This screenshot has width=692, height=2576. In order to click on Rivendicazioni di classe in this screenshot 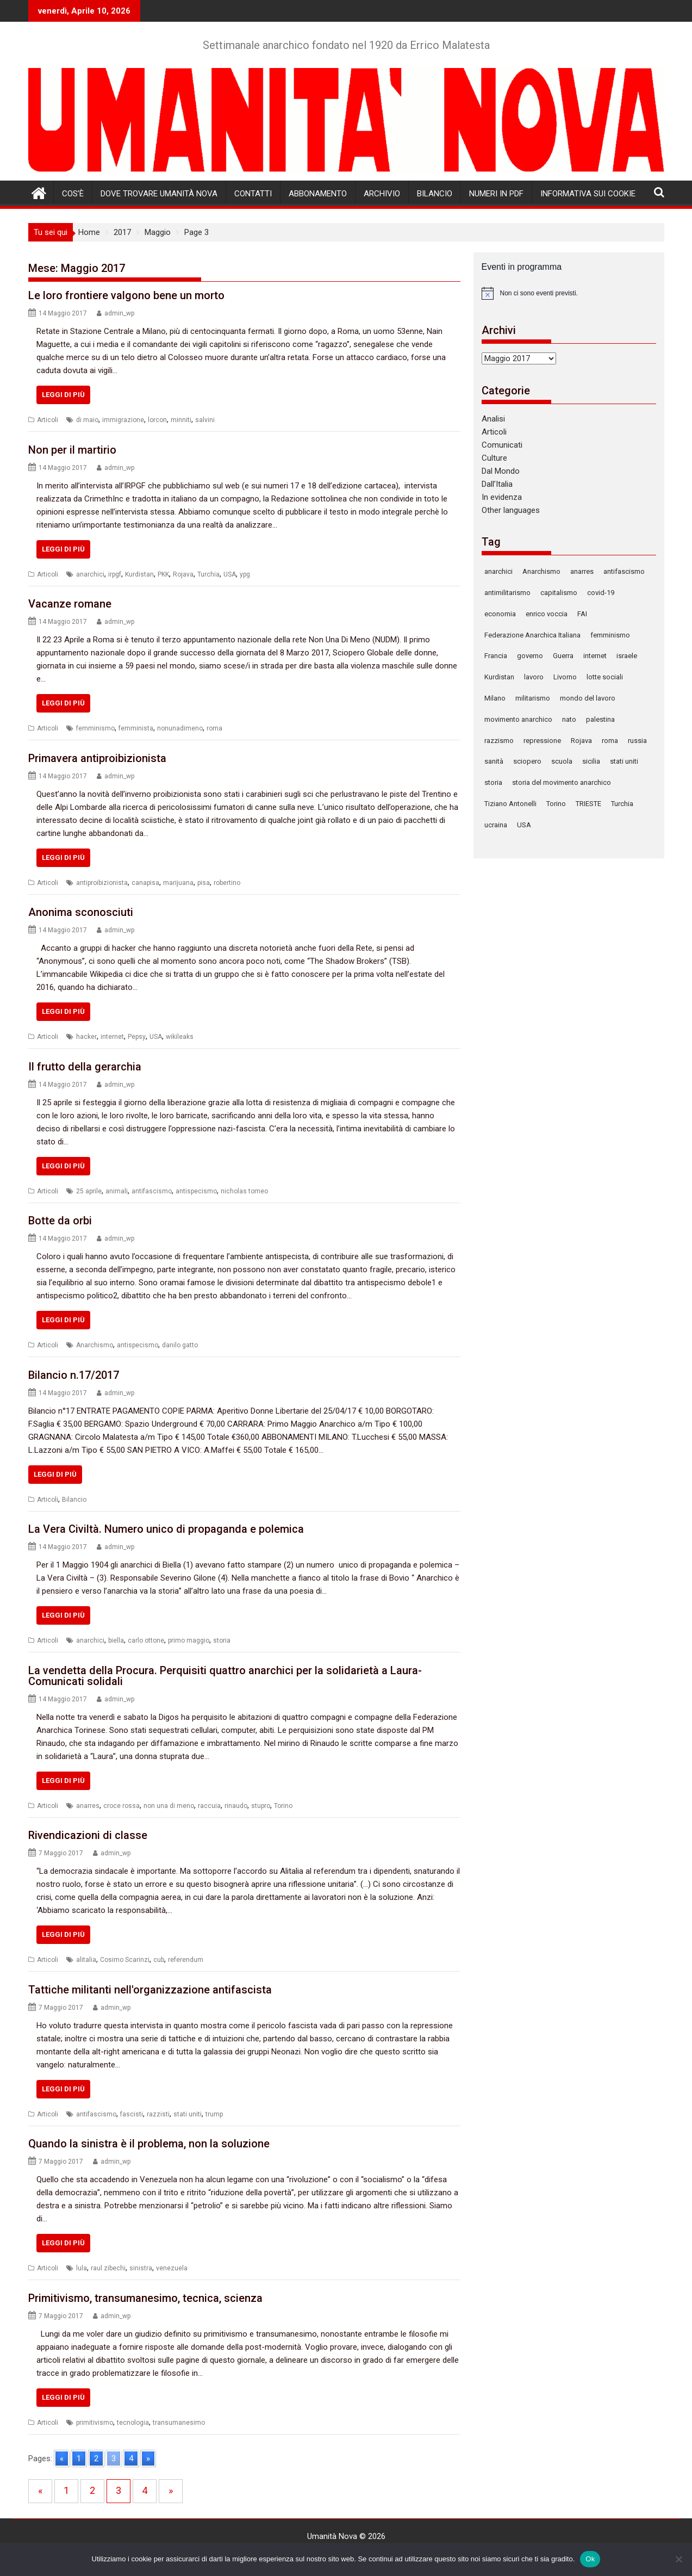, I will do `click(87, 1835)`.